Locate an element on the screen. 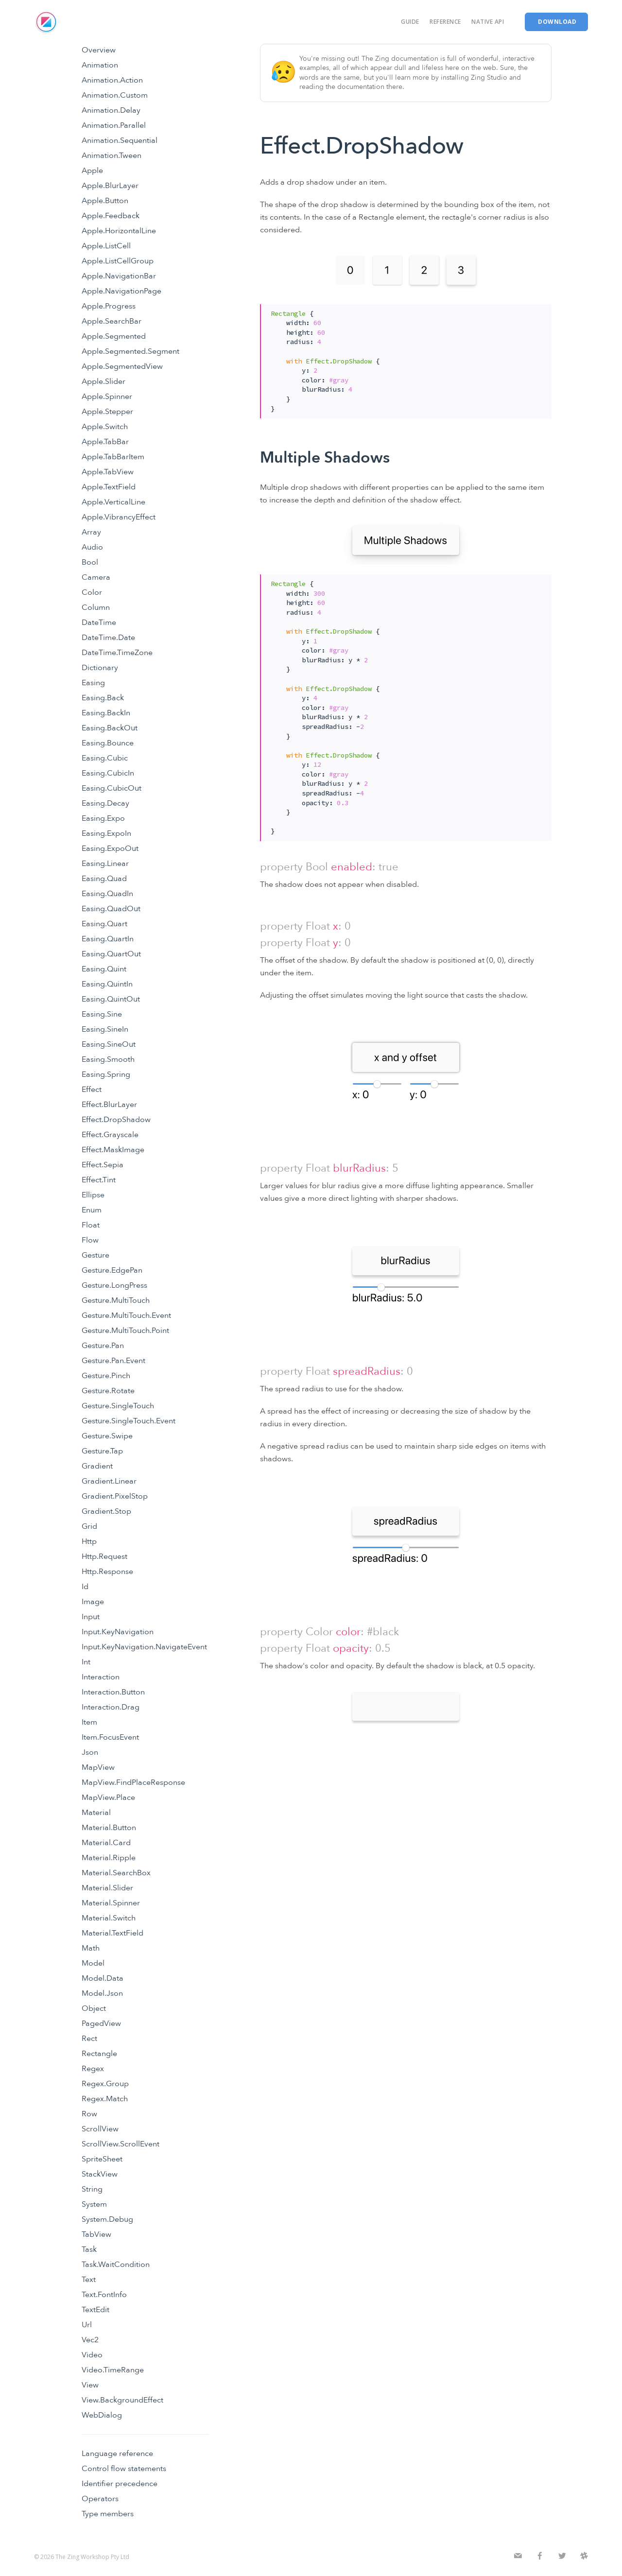 The image size is (622, 2576). System.Debug is located at coordinates (107, 2219).